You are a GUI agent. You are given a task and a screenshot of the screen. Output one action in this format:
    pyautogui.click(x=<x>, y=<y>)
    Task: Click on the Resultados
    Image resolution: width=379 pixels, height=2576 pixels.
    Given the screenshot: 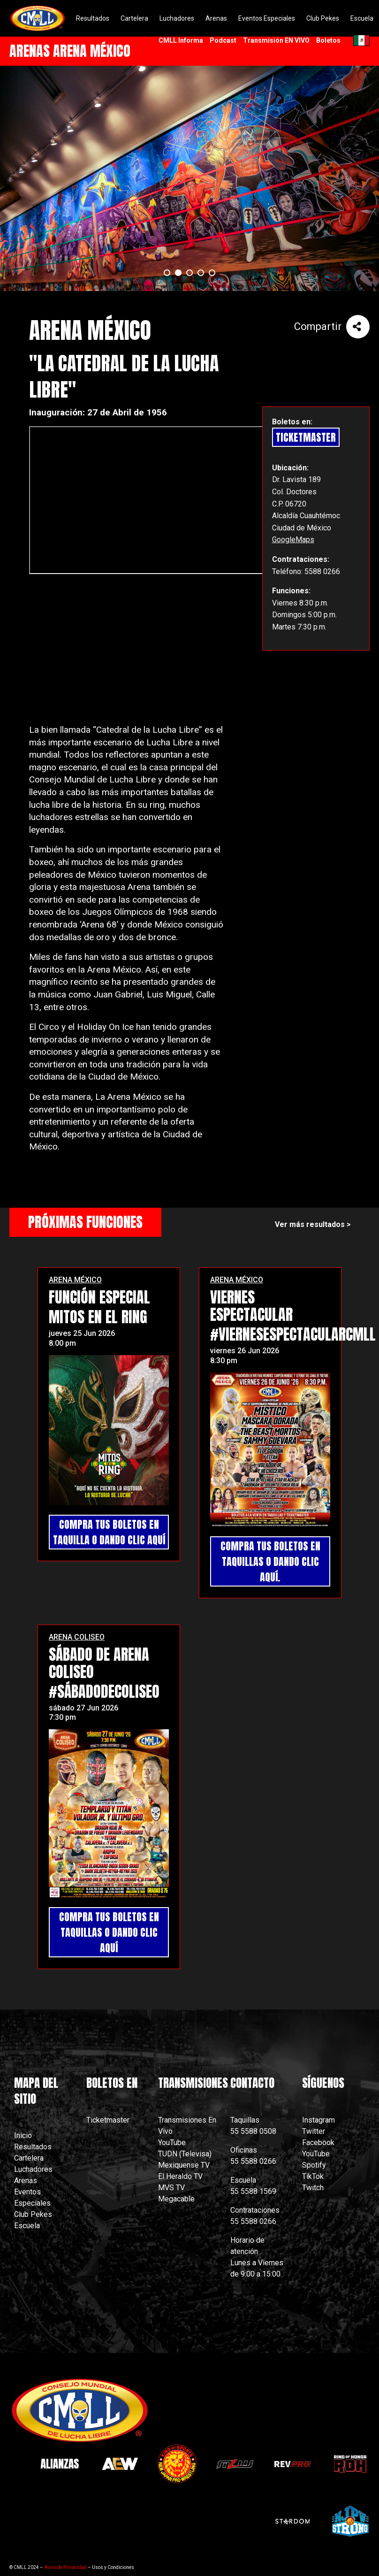 What is the action you would take?
    pyautogui.click(x=33, y=2146)
    